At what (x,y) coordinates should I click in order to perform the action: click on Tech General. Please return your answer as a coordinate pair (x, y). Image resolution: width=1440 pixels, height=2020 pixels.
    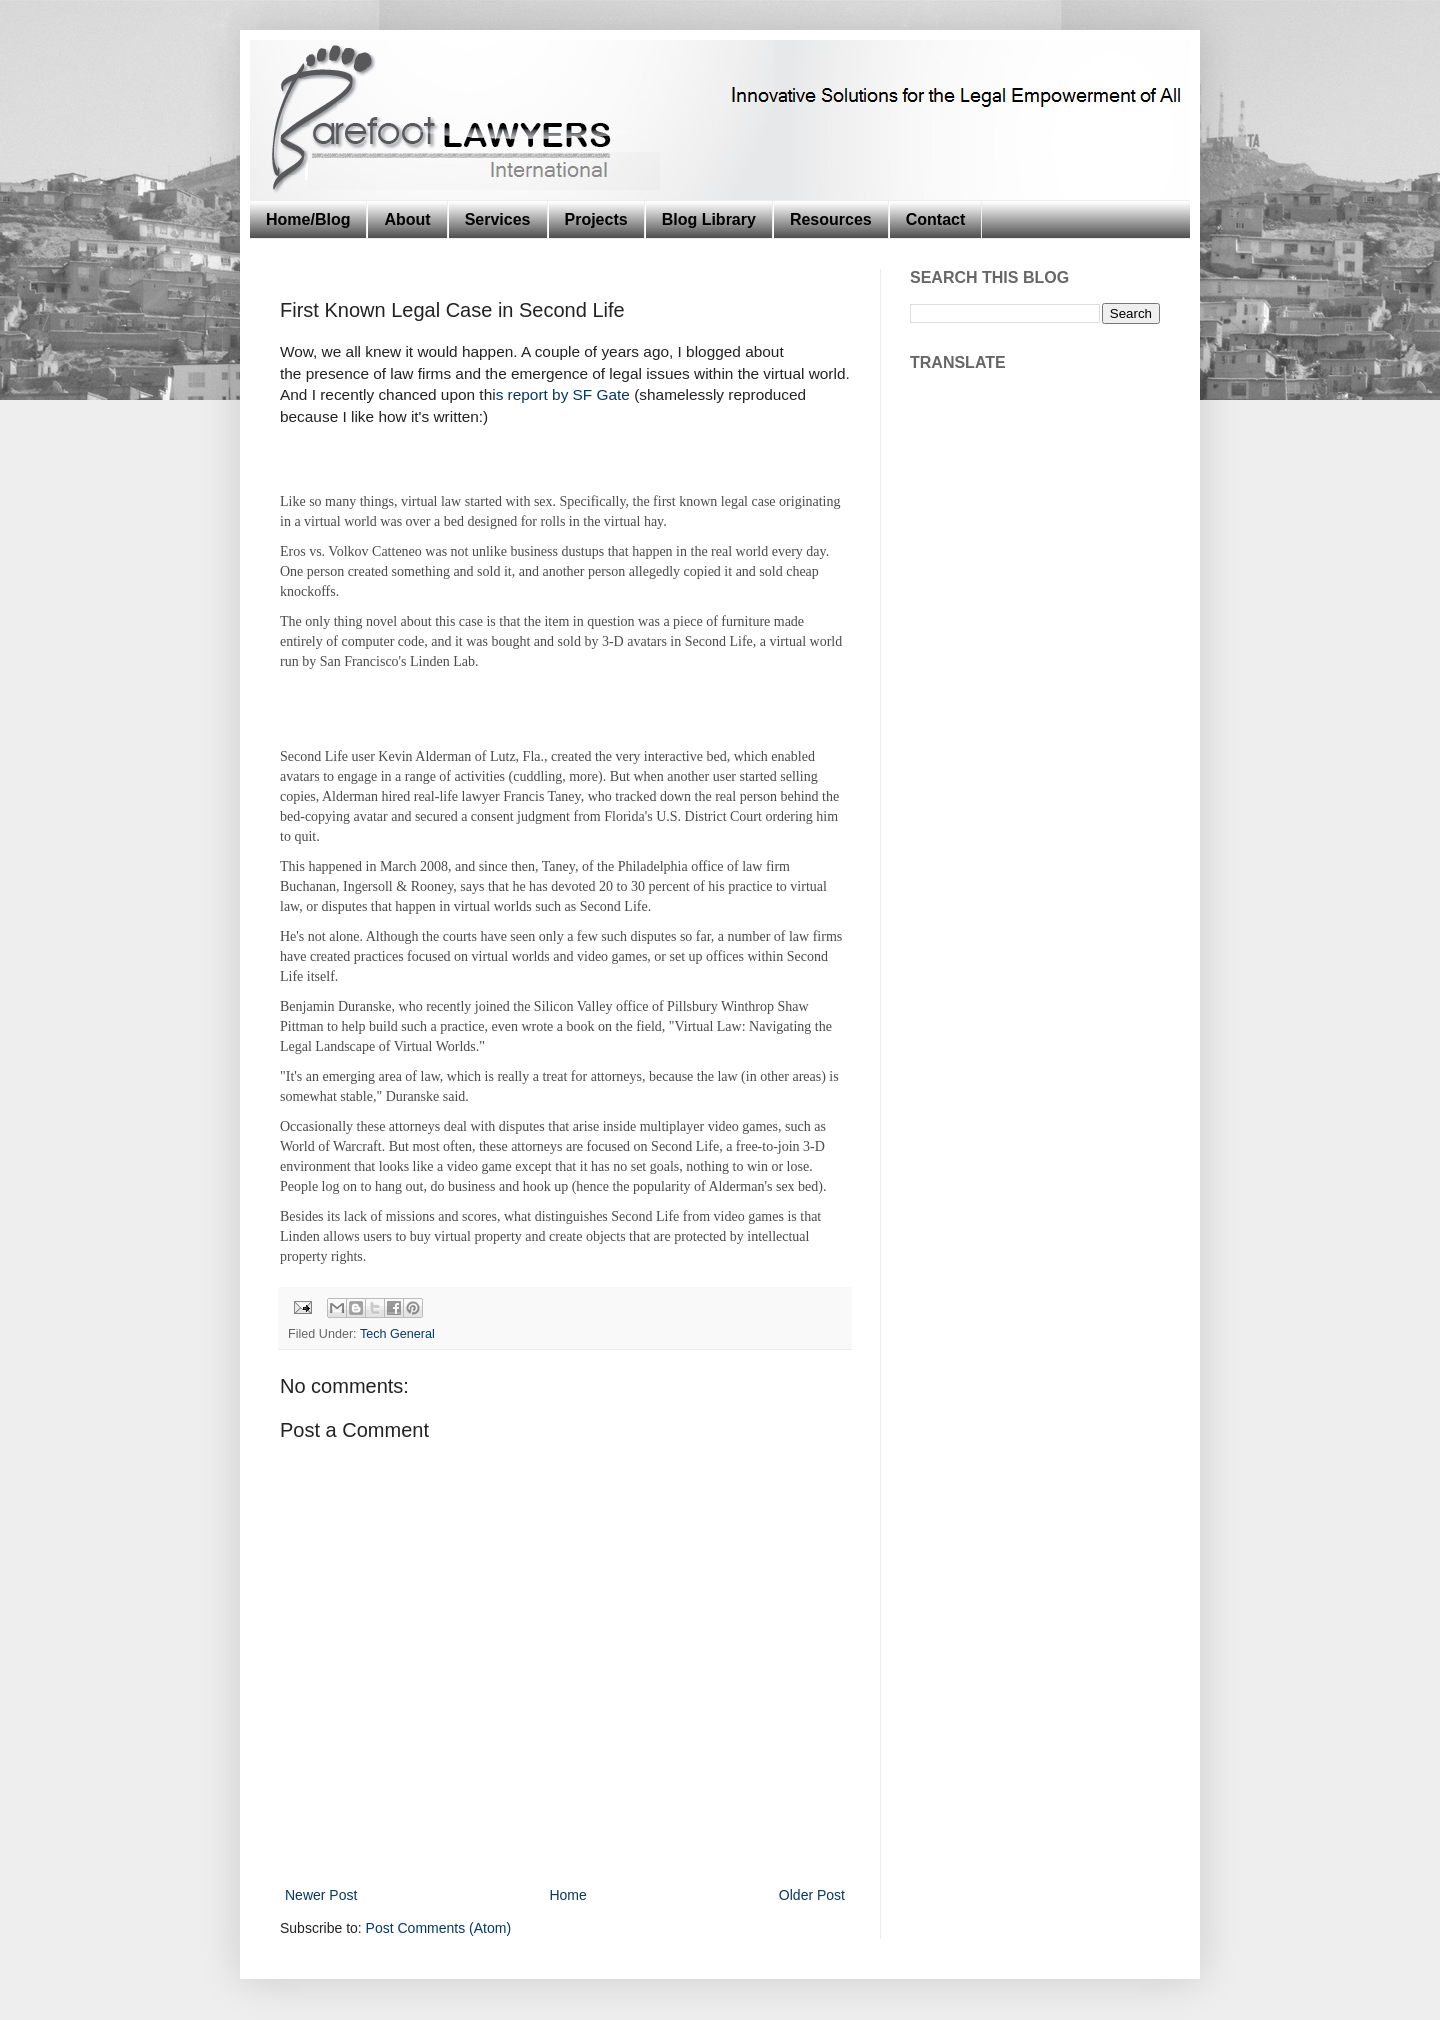
    Looking at the image, I should click on (397, 1334).